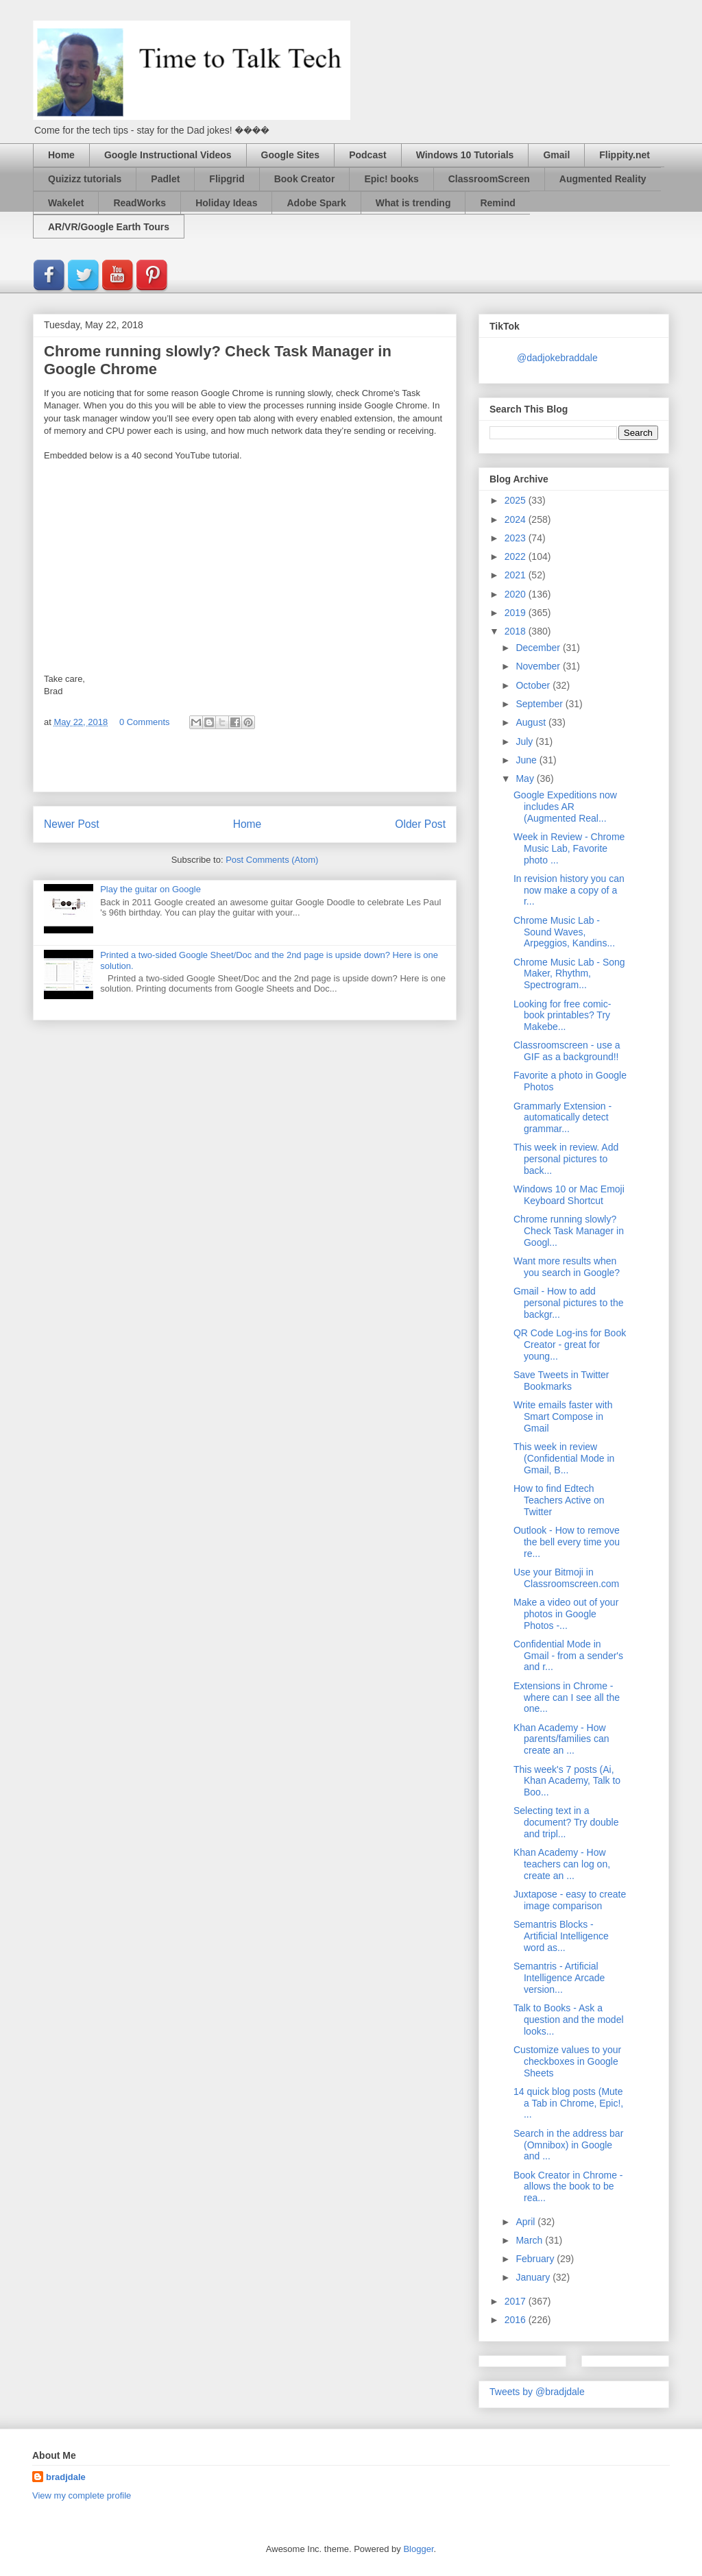 The image size is (702, 2576). Describe the element at coordinates (557, 357) in the screenshot. I see `@dadjokebraddale` at that location.